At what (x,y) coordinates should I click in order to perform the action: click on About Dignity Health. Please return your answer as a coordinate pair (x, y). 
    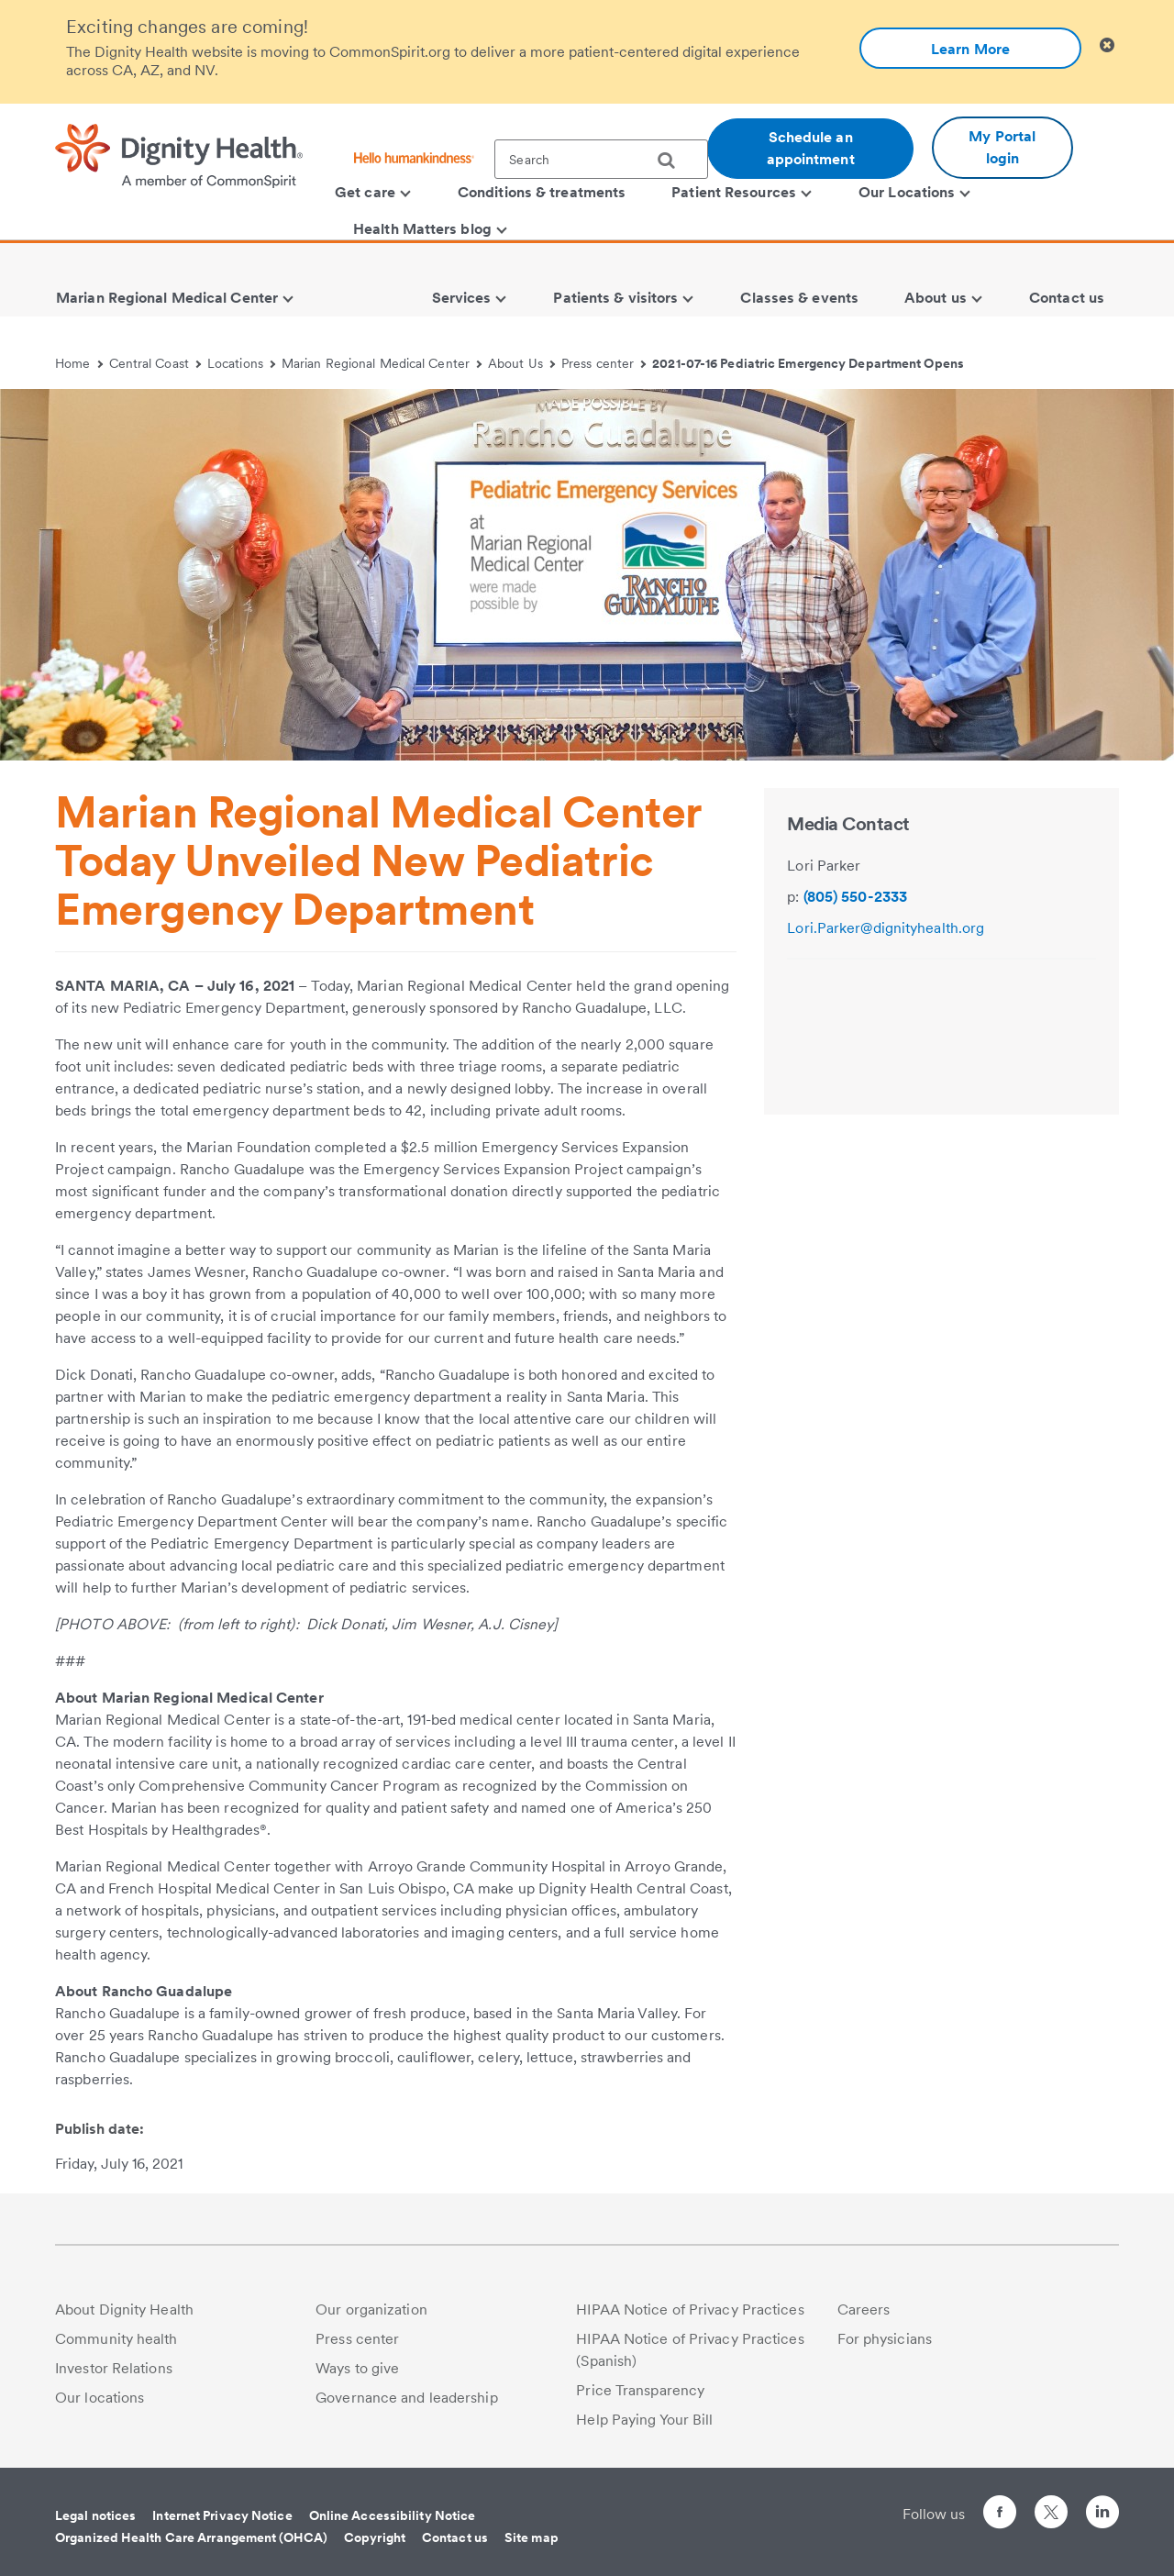
    Looking at the image, I should click on (124, 2309).